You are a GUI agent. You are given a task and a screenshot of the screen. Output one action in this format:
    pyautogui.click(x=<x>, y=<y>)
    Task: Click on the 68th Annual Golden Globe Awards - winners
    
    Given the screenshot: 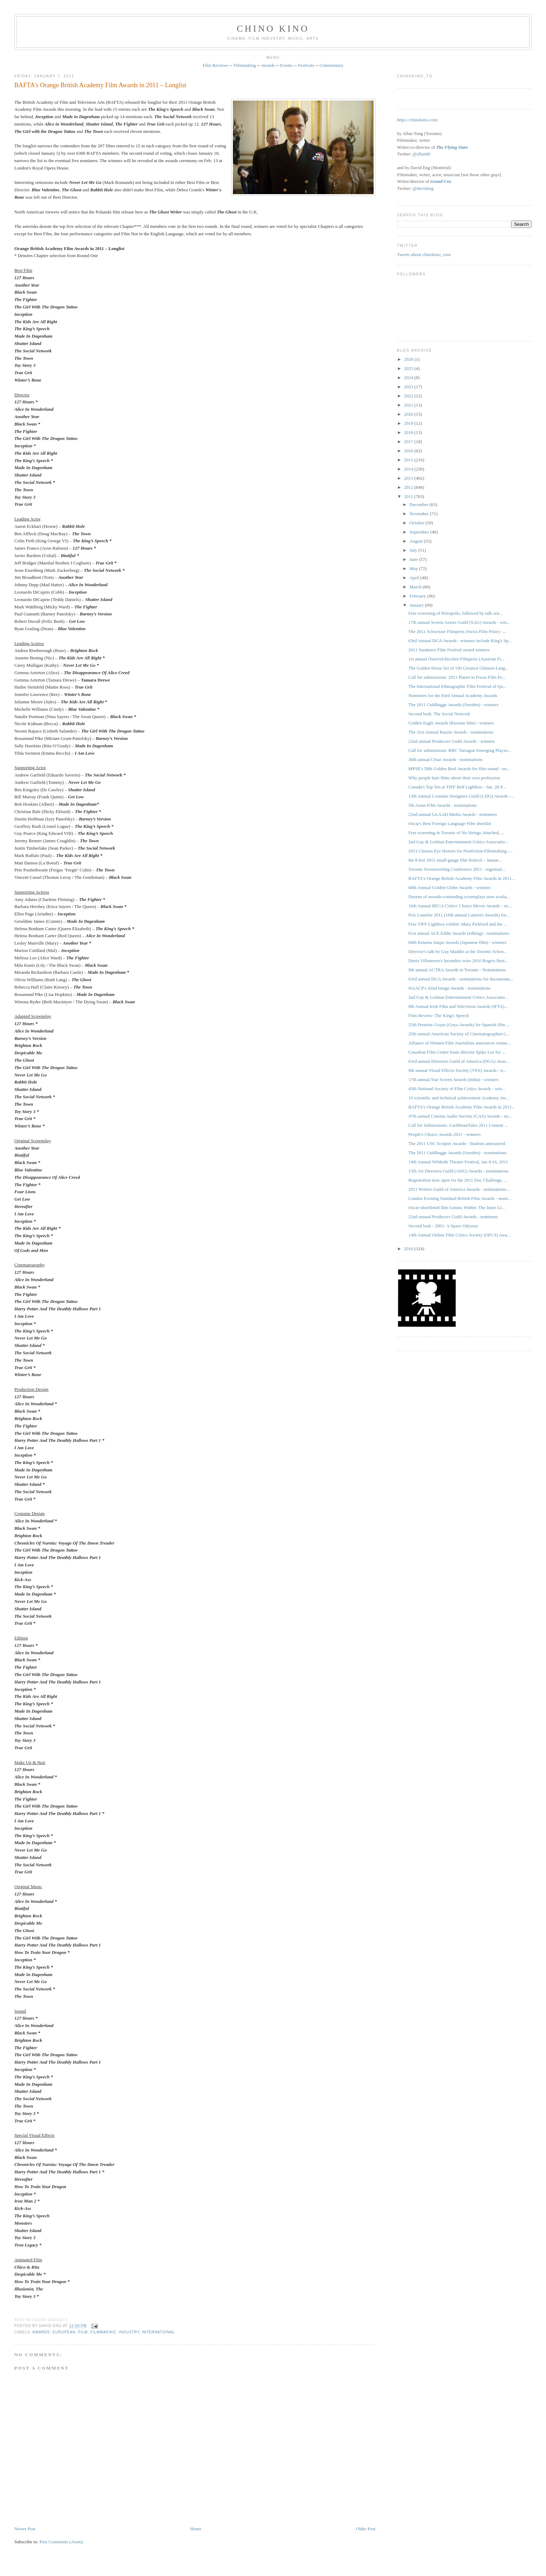 What is the action you would take?
    pyautogui.click(x=449, y=887)
    